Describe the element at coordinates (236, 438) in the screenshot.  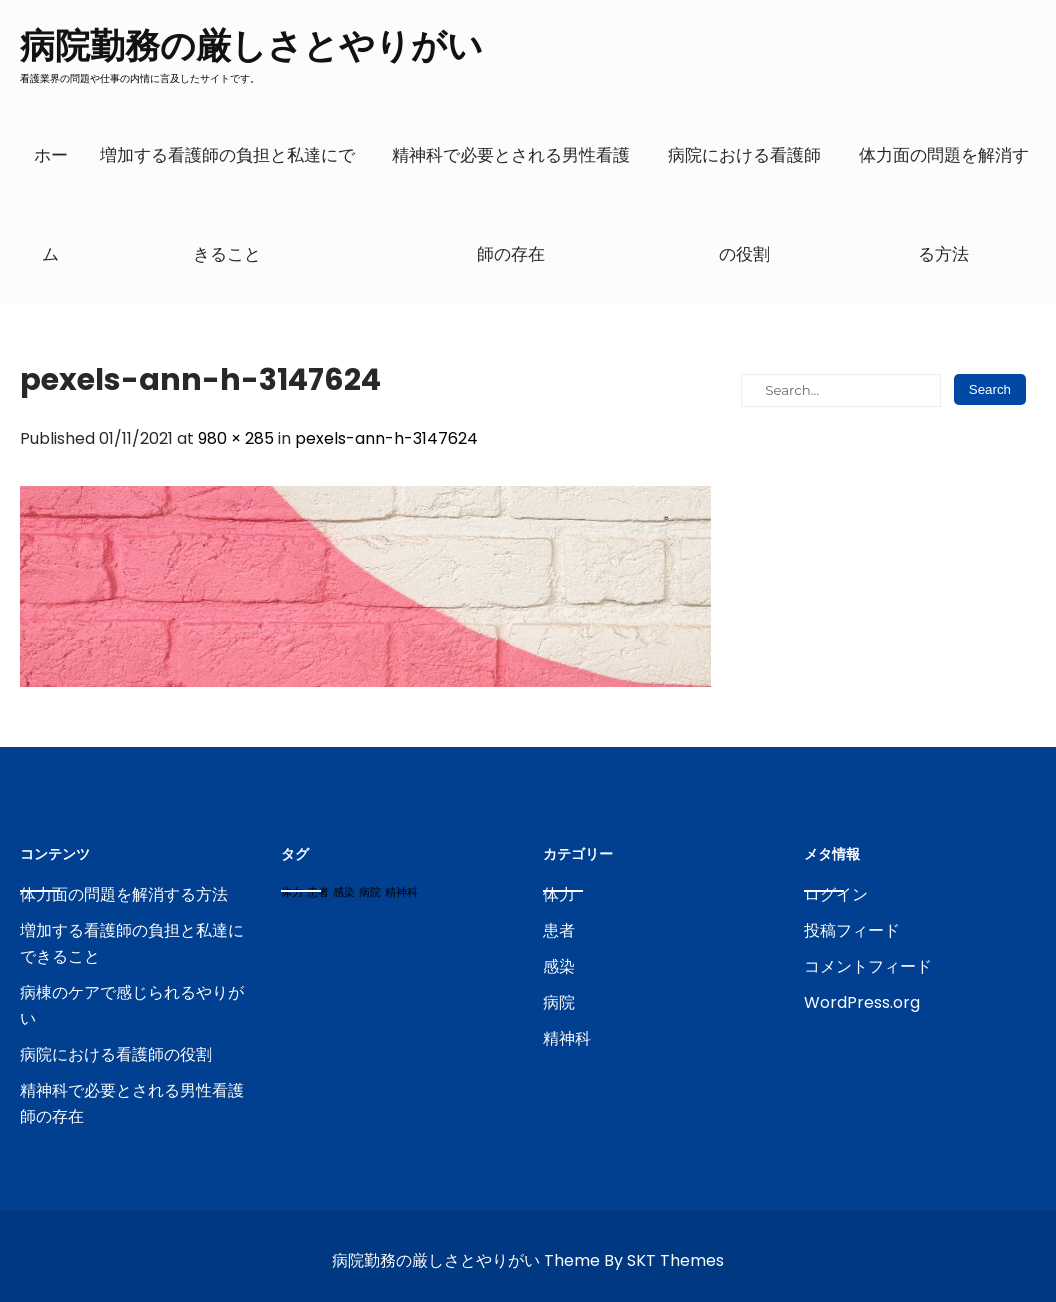
I see `980 × 285` at that location.